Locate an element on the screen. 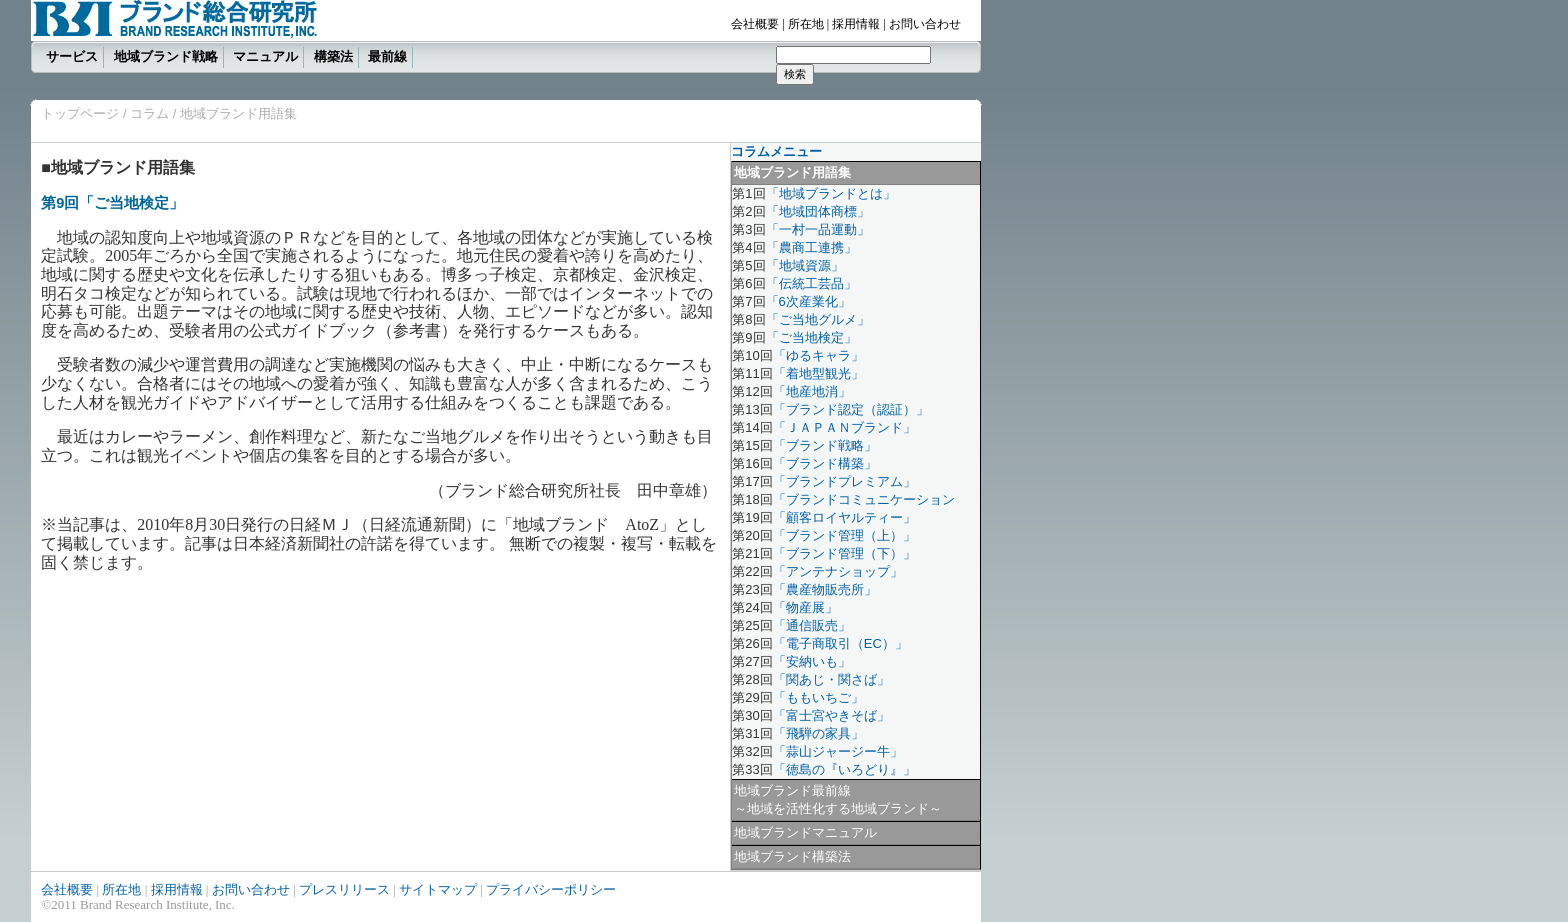 The width and height of the screenshot is (1568, 922). 「伝統工芸品」 is located at coordinates (811, 283).